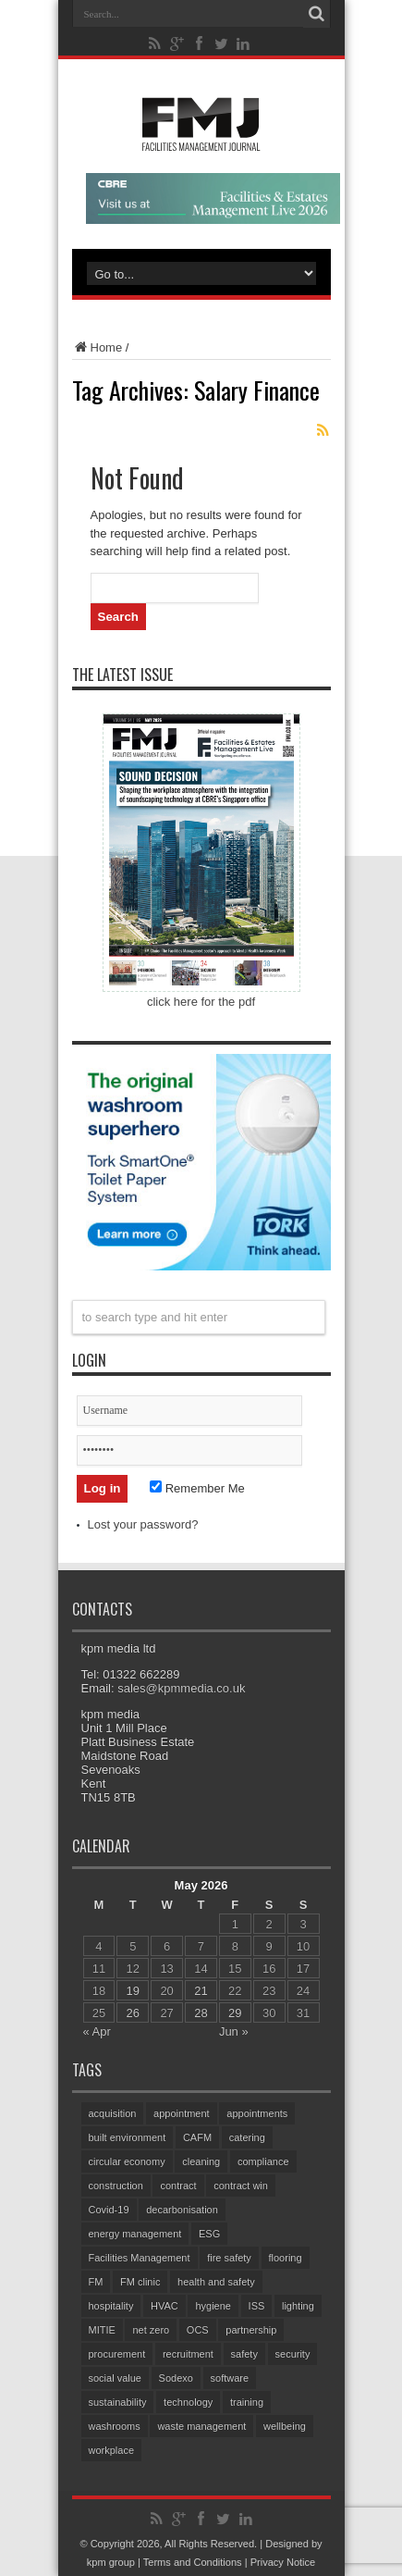 The image size is (402, 2576). I want to click on Privacy Notice, so click(283, 2562).